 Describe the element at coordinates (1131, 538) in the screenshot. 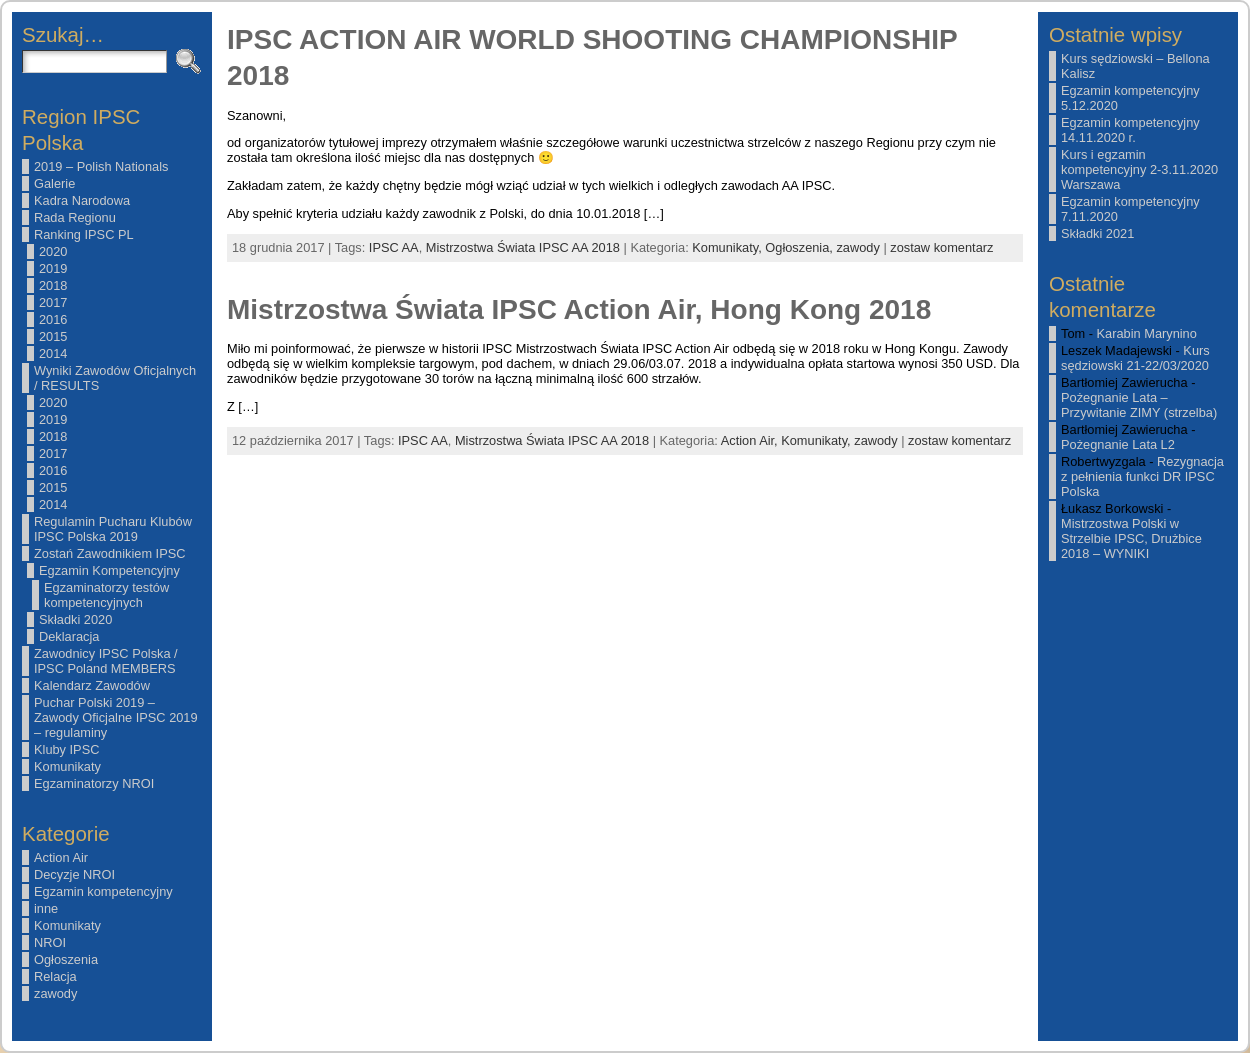

I see `Mistrzostwa Polski w Strzelbie IPSC, Drużbice 2018 – WYNIKI` at that location.